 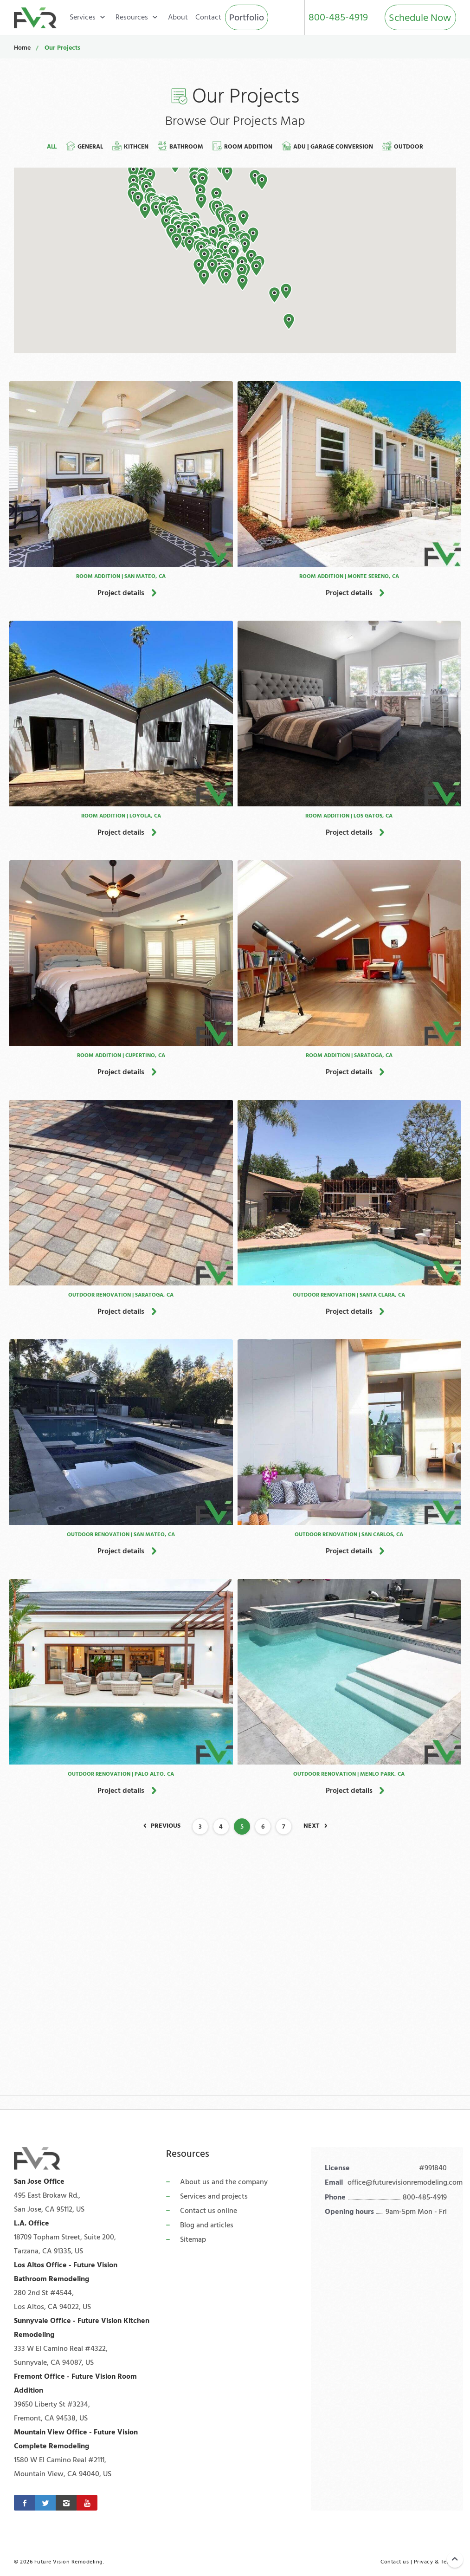 What do you see at coordinates (130, 146) in the screenshot?
I see `Kithcen` at bounding box center [130, 146].